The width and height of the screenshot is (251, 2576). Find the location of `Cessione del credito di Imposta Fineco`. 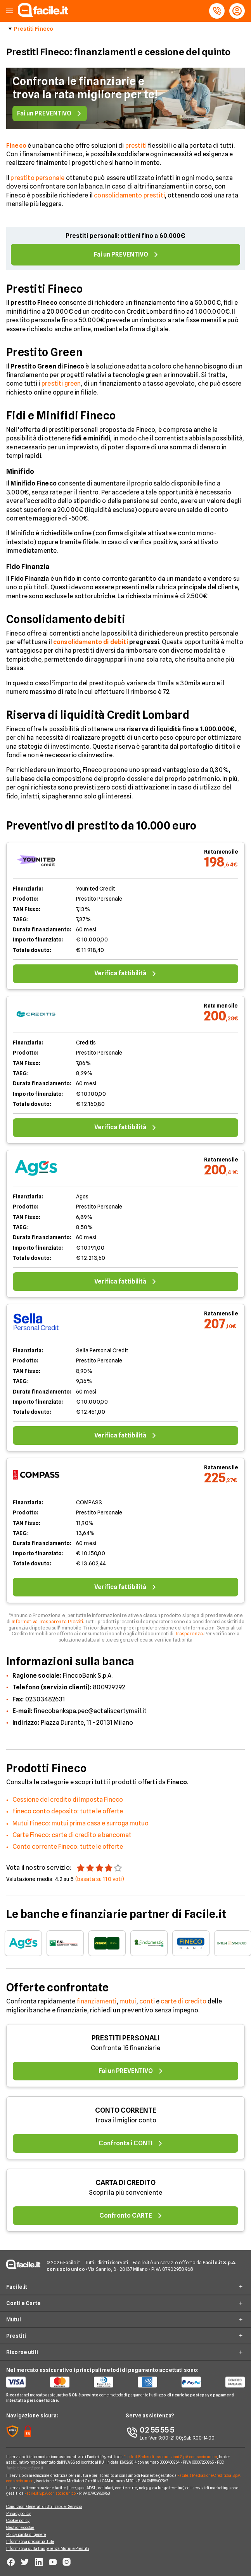

Cessione del credito di Imposta Fineco is located at coordinates (67, 1799).